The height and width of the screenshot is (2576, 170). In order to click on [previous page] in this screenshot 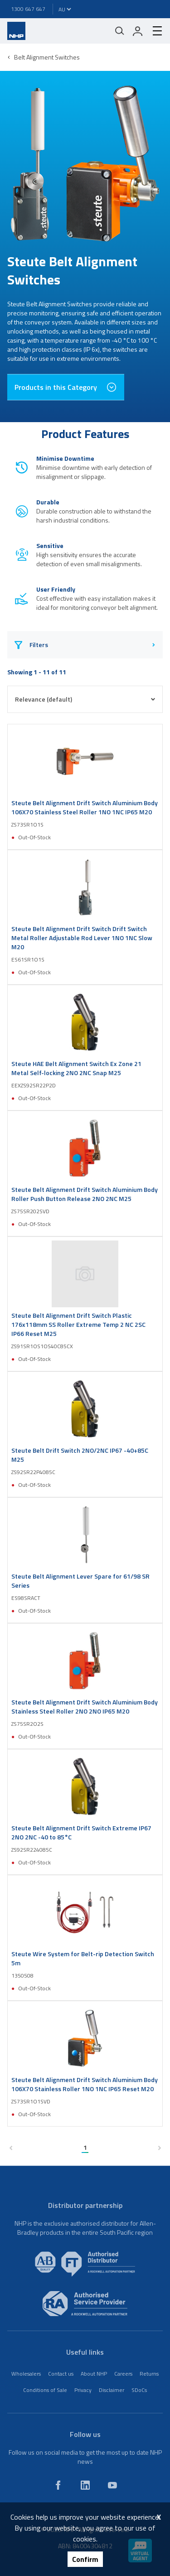, I will do `click(10, 2148)`.